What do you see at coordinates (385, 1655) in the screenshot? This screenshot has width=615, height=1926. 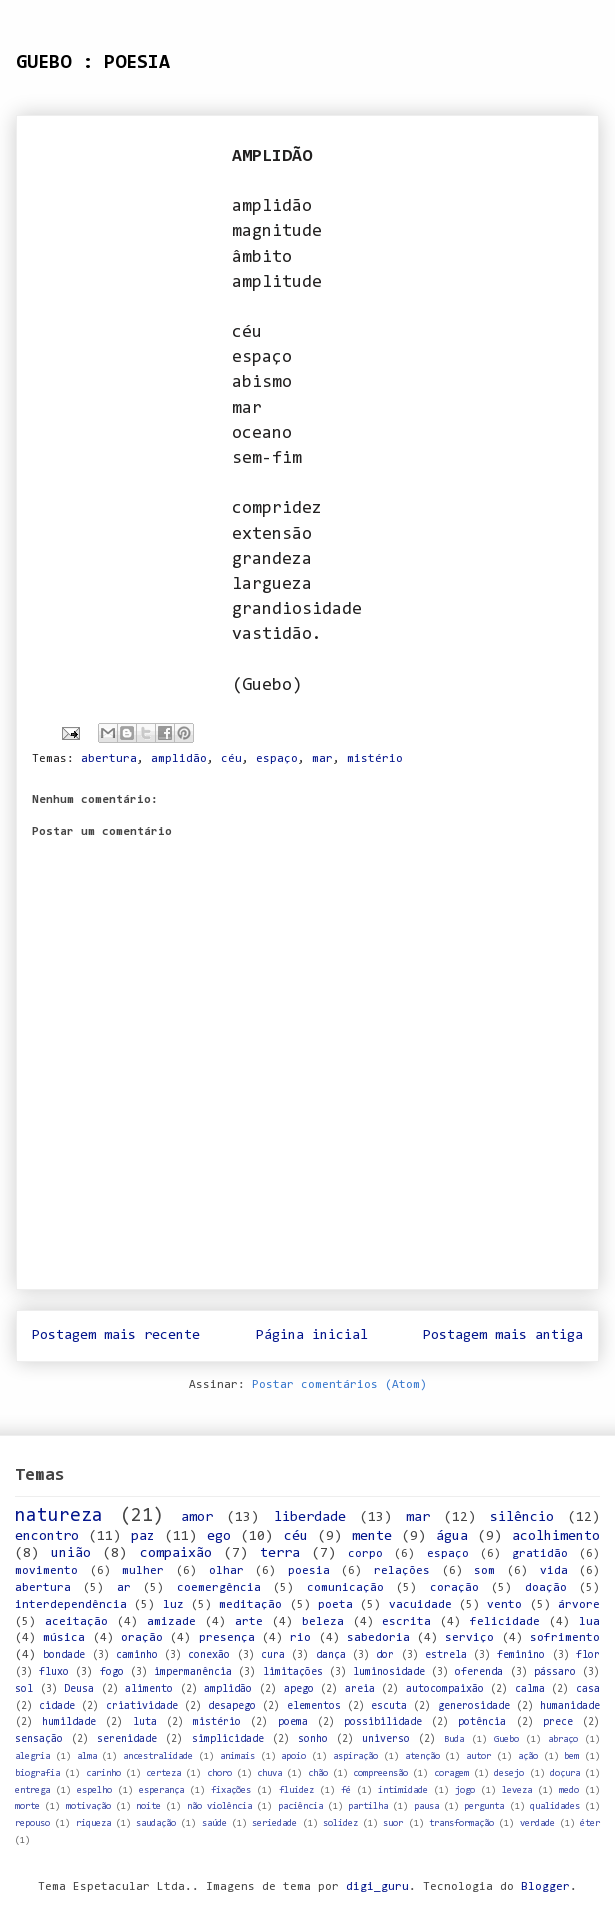 I see `dor` at bounding box center [385, 1655].